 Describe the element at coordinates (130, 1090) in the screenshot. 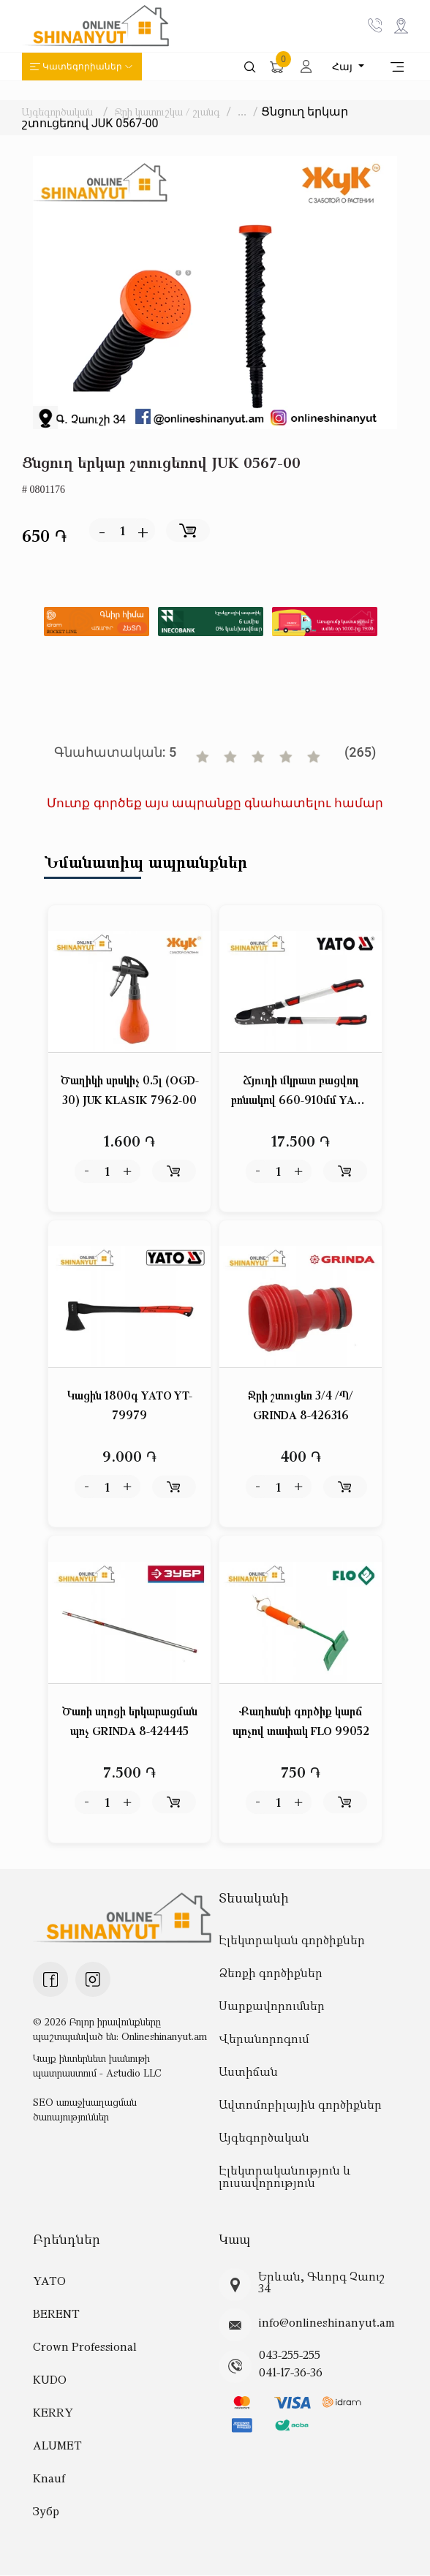

I see `Ծաղիկի սրսկիչ 0.5լ (OGD-30) JUK KLASIK 7962-00` at that location.